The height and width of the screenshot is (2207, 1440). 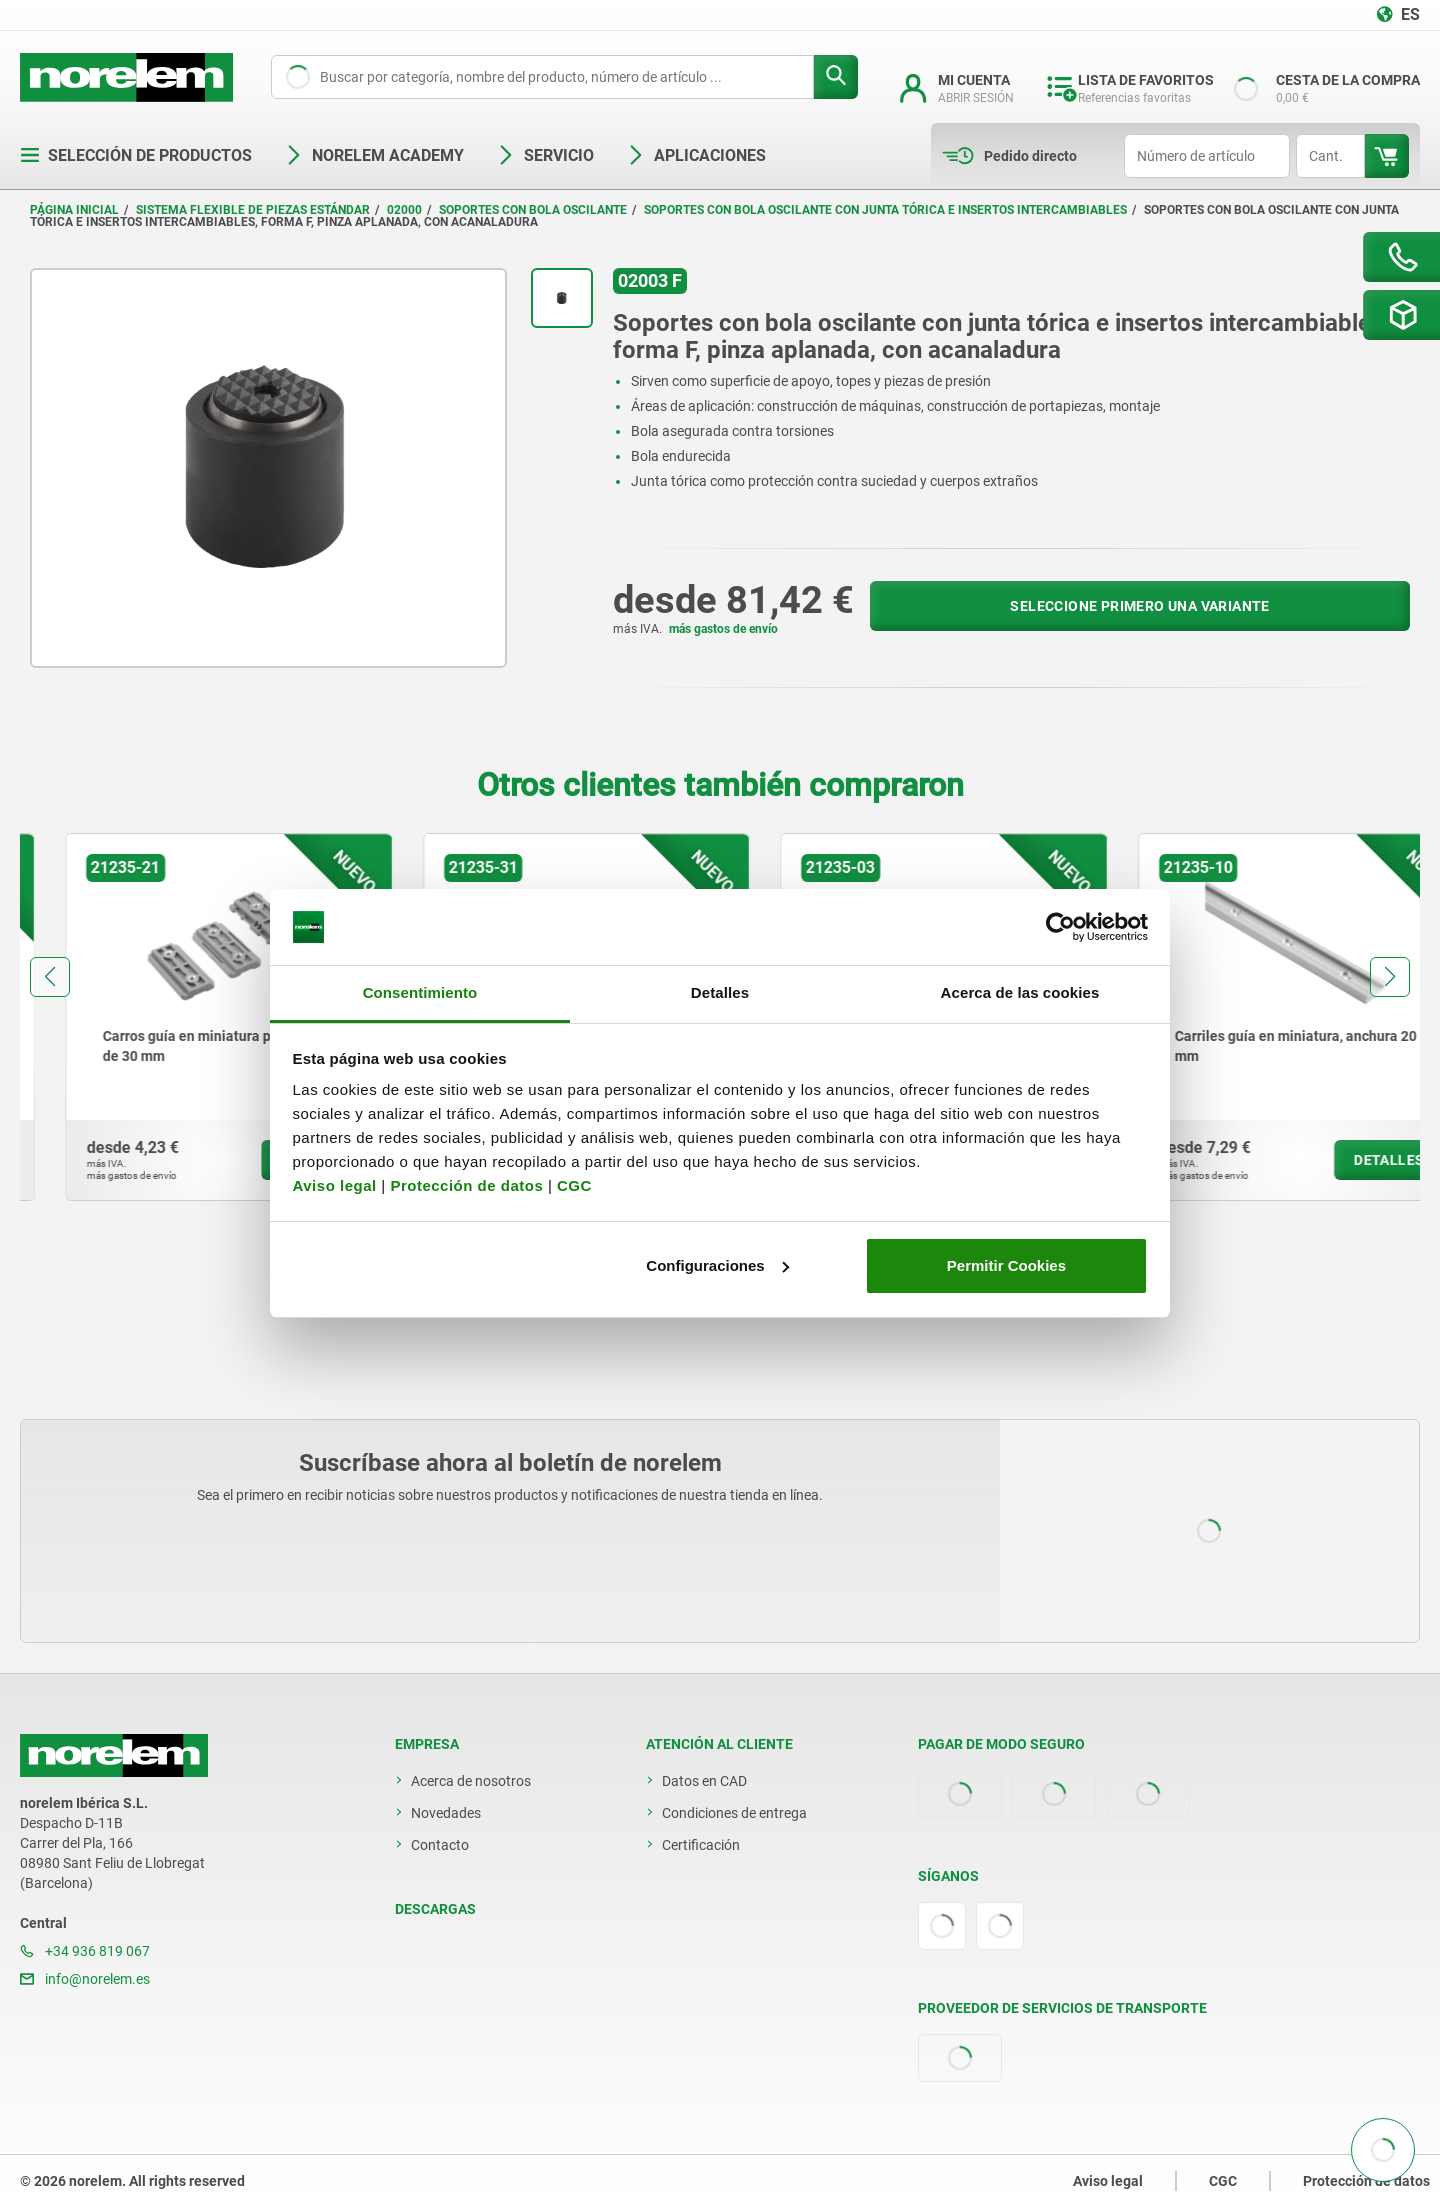 What do you see at coordinates (85, 1979) in the screenshot?
I see `info@norelem.es` at bounding box center [85, 1979].